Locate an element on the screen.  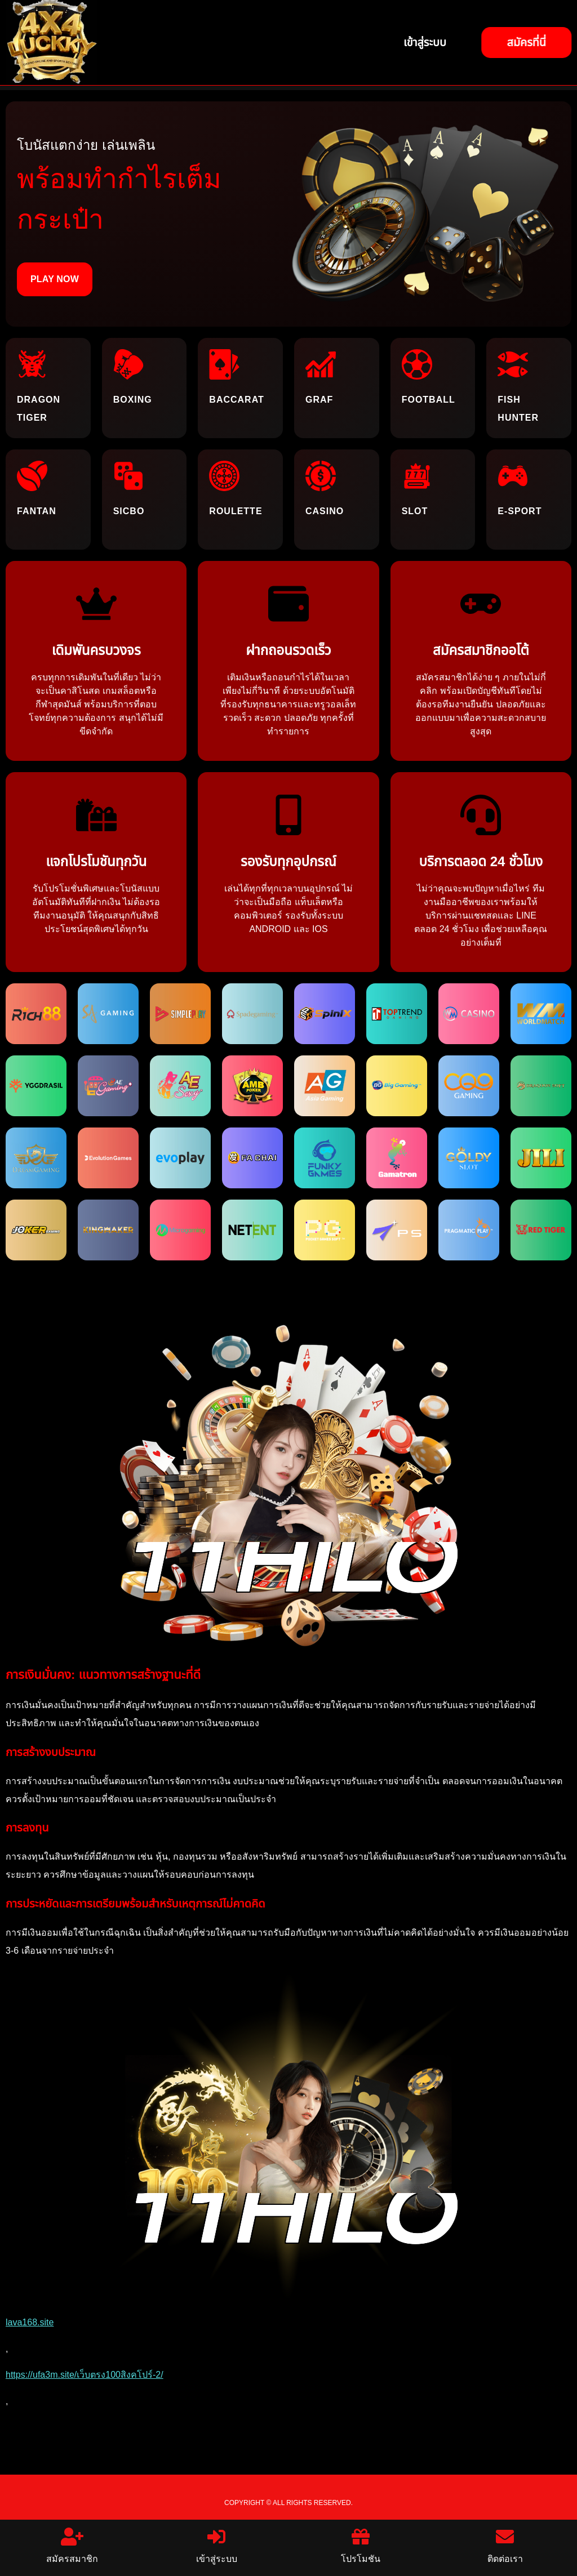
สมัครสมาชิก is located at coordinates (72, 2546).